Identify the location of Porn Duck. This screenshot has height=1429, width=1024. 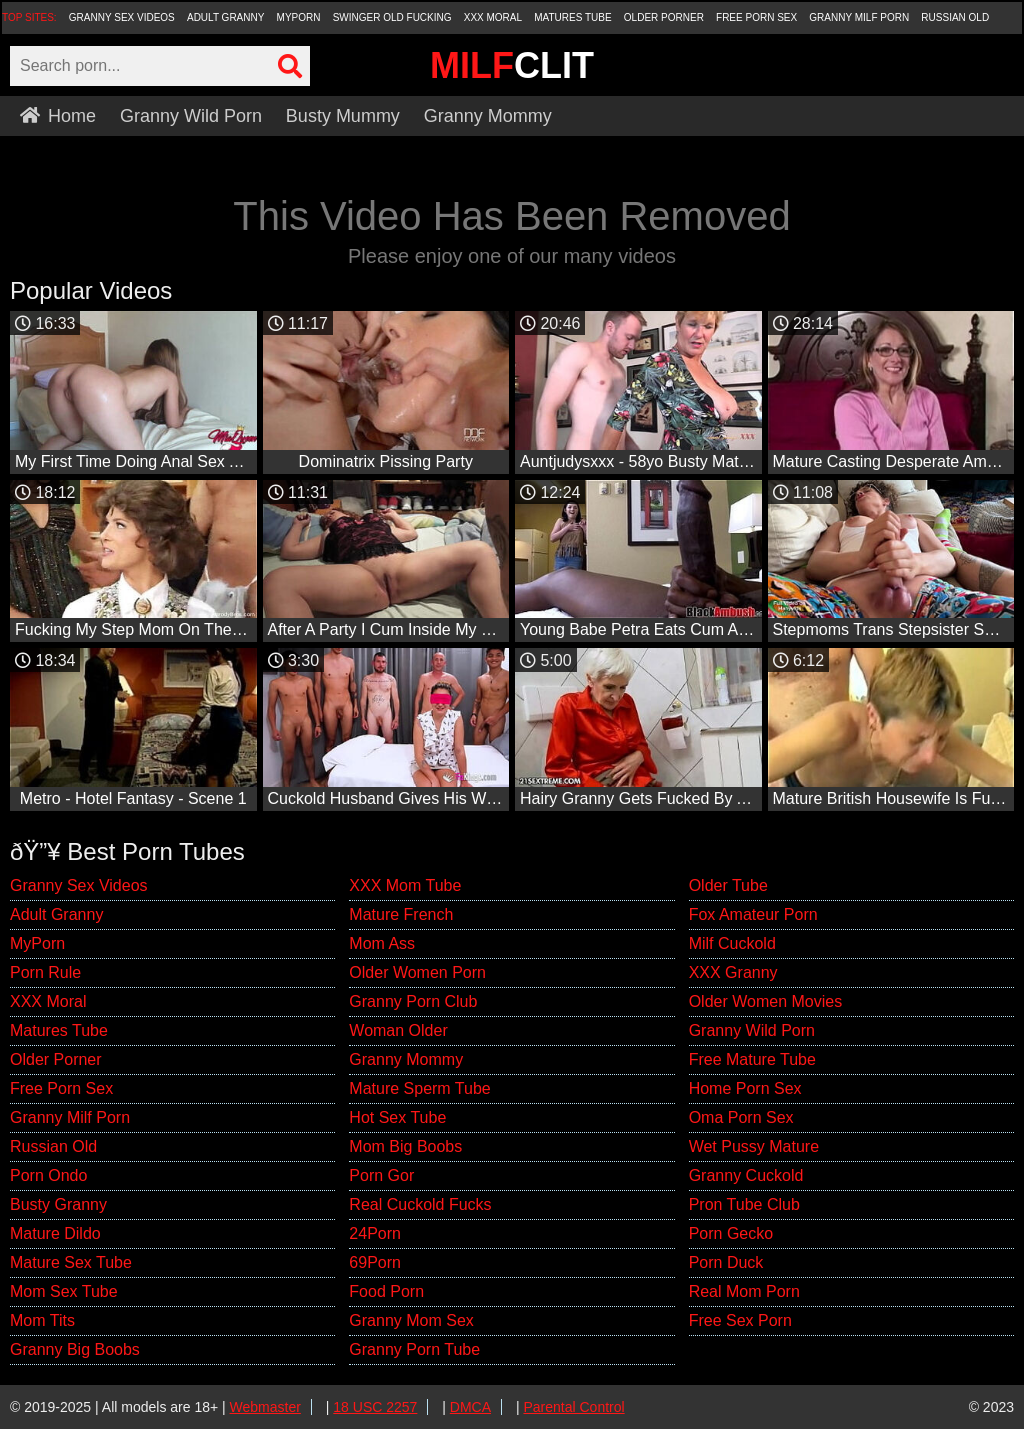
(726, 1262).